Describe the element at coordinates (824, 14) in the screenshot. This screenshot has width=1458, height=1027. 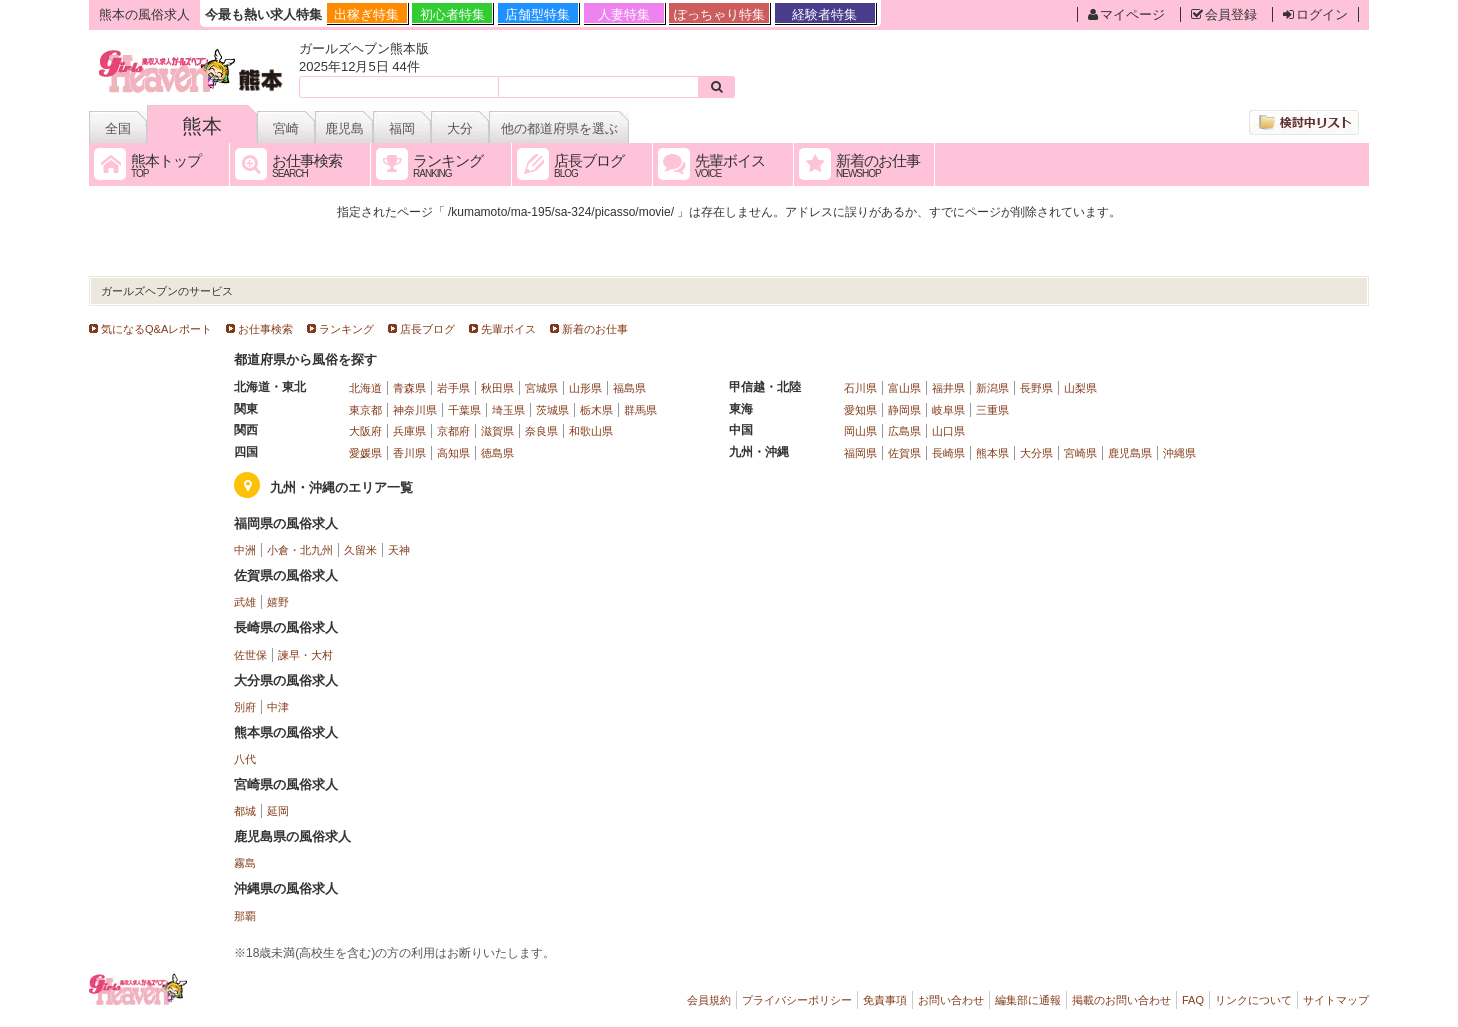
I see `経験者特集` at that location.